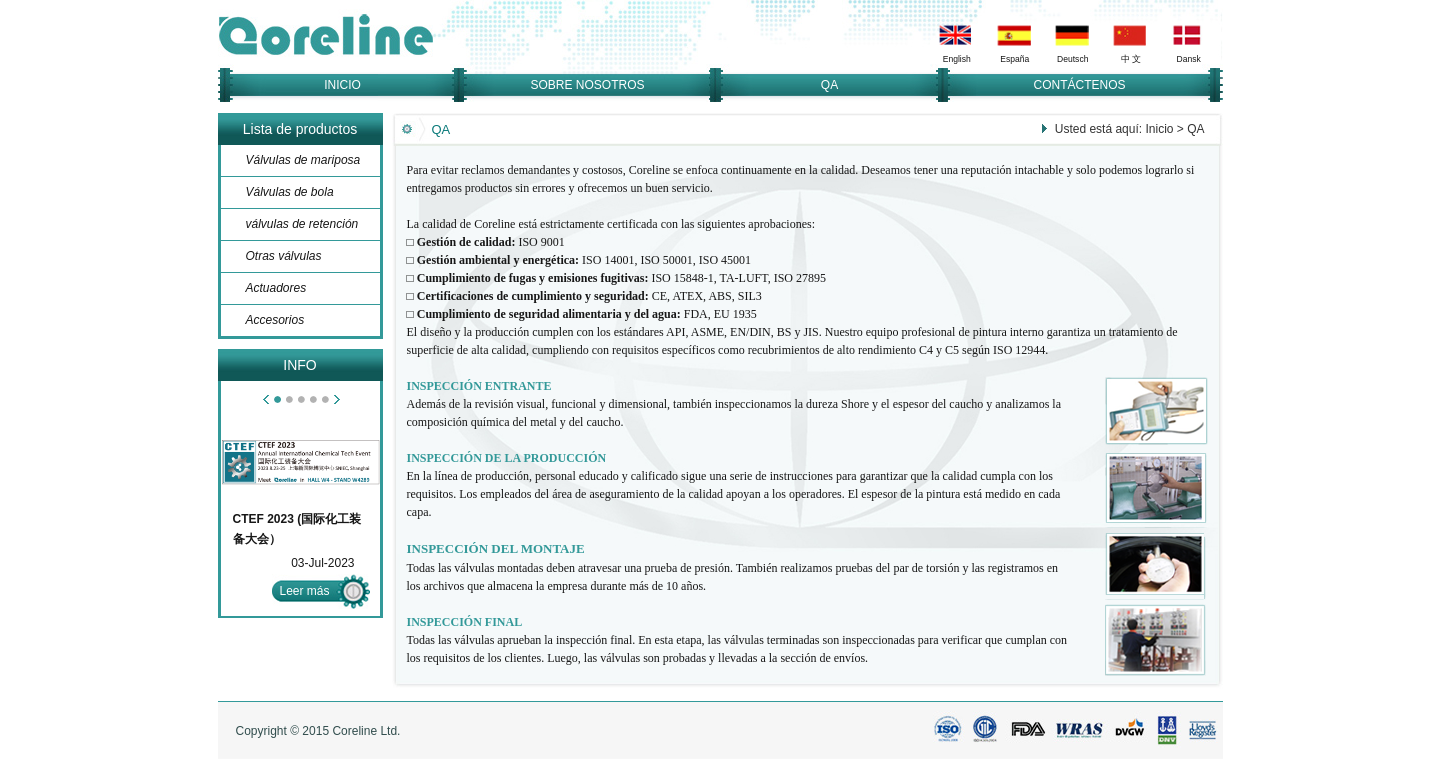 The image size is (1440, 759). Describe the element at coordinates (342, 85) in the screenshot. I see `INICIO` at that location.